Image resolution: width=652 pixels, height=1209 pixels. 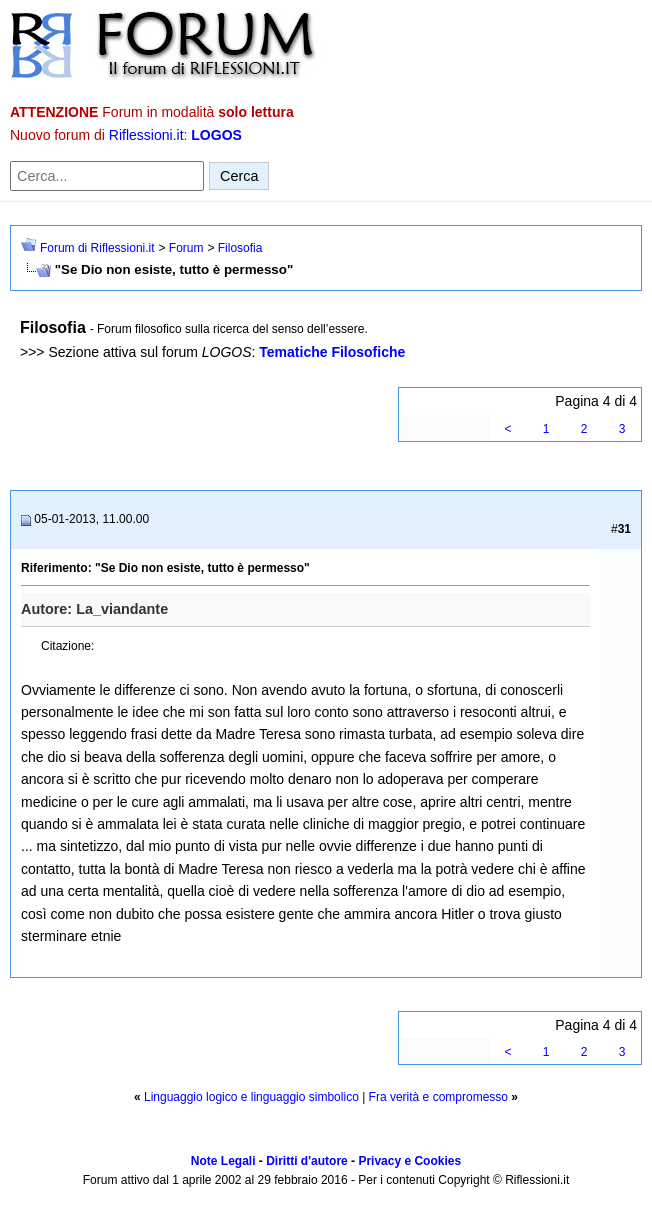 What do you see at coordinates (223, 1161) in the screenshot?
I see `Note Legali` at bounding box center [223, 1161].